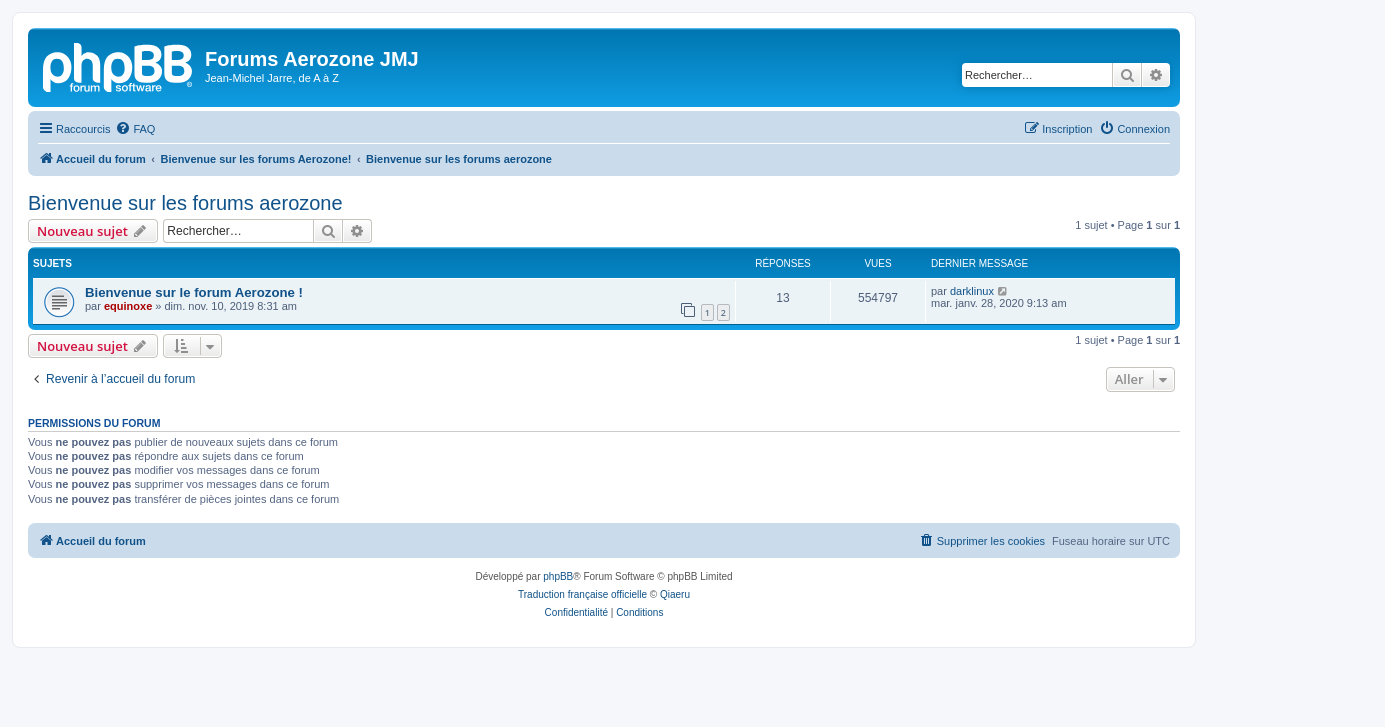 This screenshot has height=727, width=1385. Describe the element at coordinates (558, 576) in the screenshot. I see `phpBB` at that location.